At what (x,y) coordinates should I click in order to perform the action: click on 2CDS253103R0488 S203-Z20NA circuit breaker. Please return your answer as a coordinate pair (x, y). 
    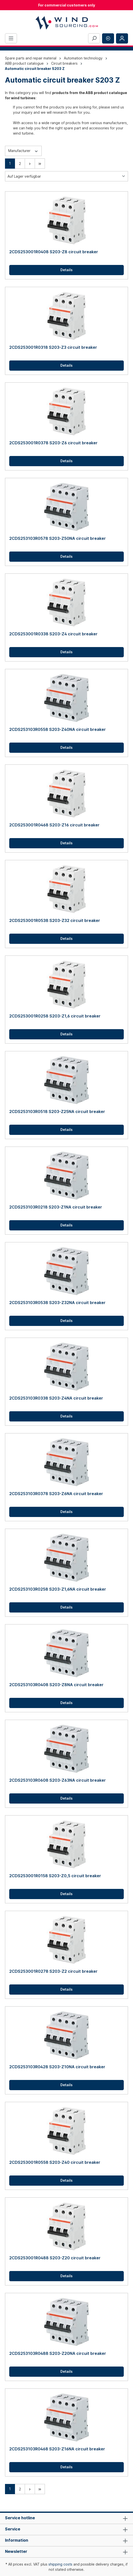
    Looking at the image, I should click on (57, 2353).